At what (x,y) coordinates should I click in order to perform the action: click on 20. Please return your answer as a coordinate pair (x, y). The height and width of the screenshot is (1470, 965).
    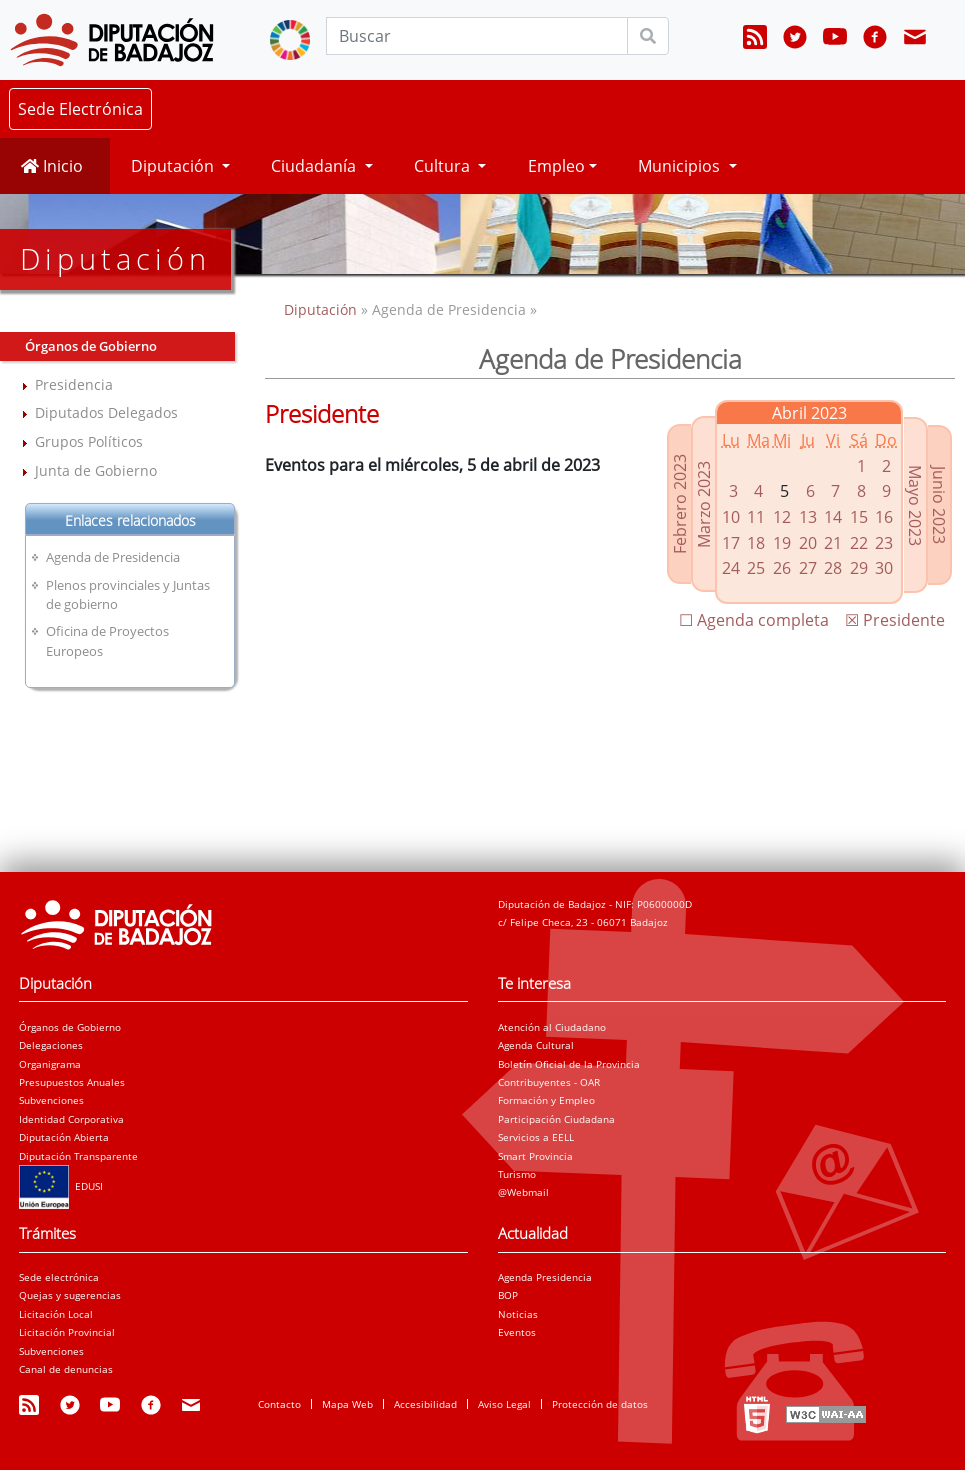
    Looking at the image, I should click on (808, 543).